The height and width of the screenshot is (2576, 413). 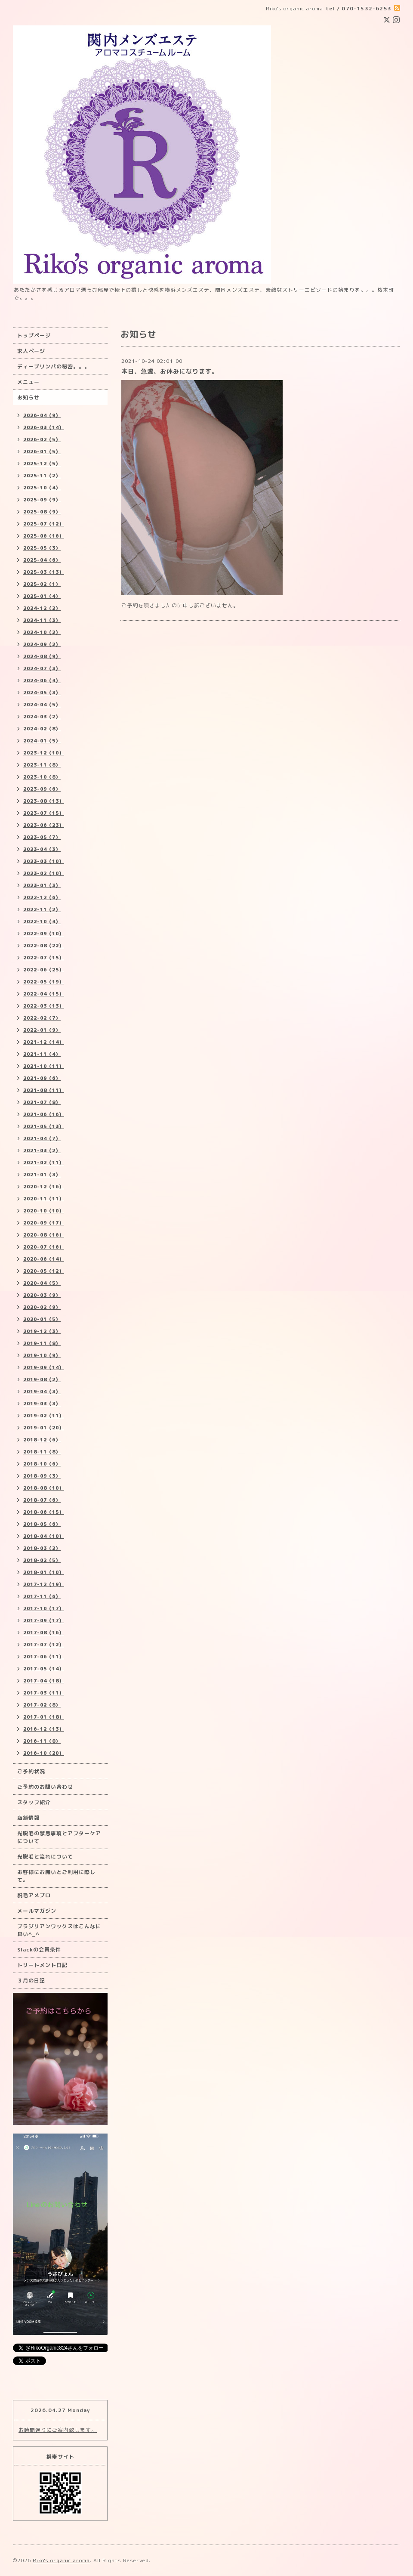 What do you see at coordinates (43, 1692) in the screenshot?
I see `2017-03（11）` at bounding box center [43, 1692].